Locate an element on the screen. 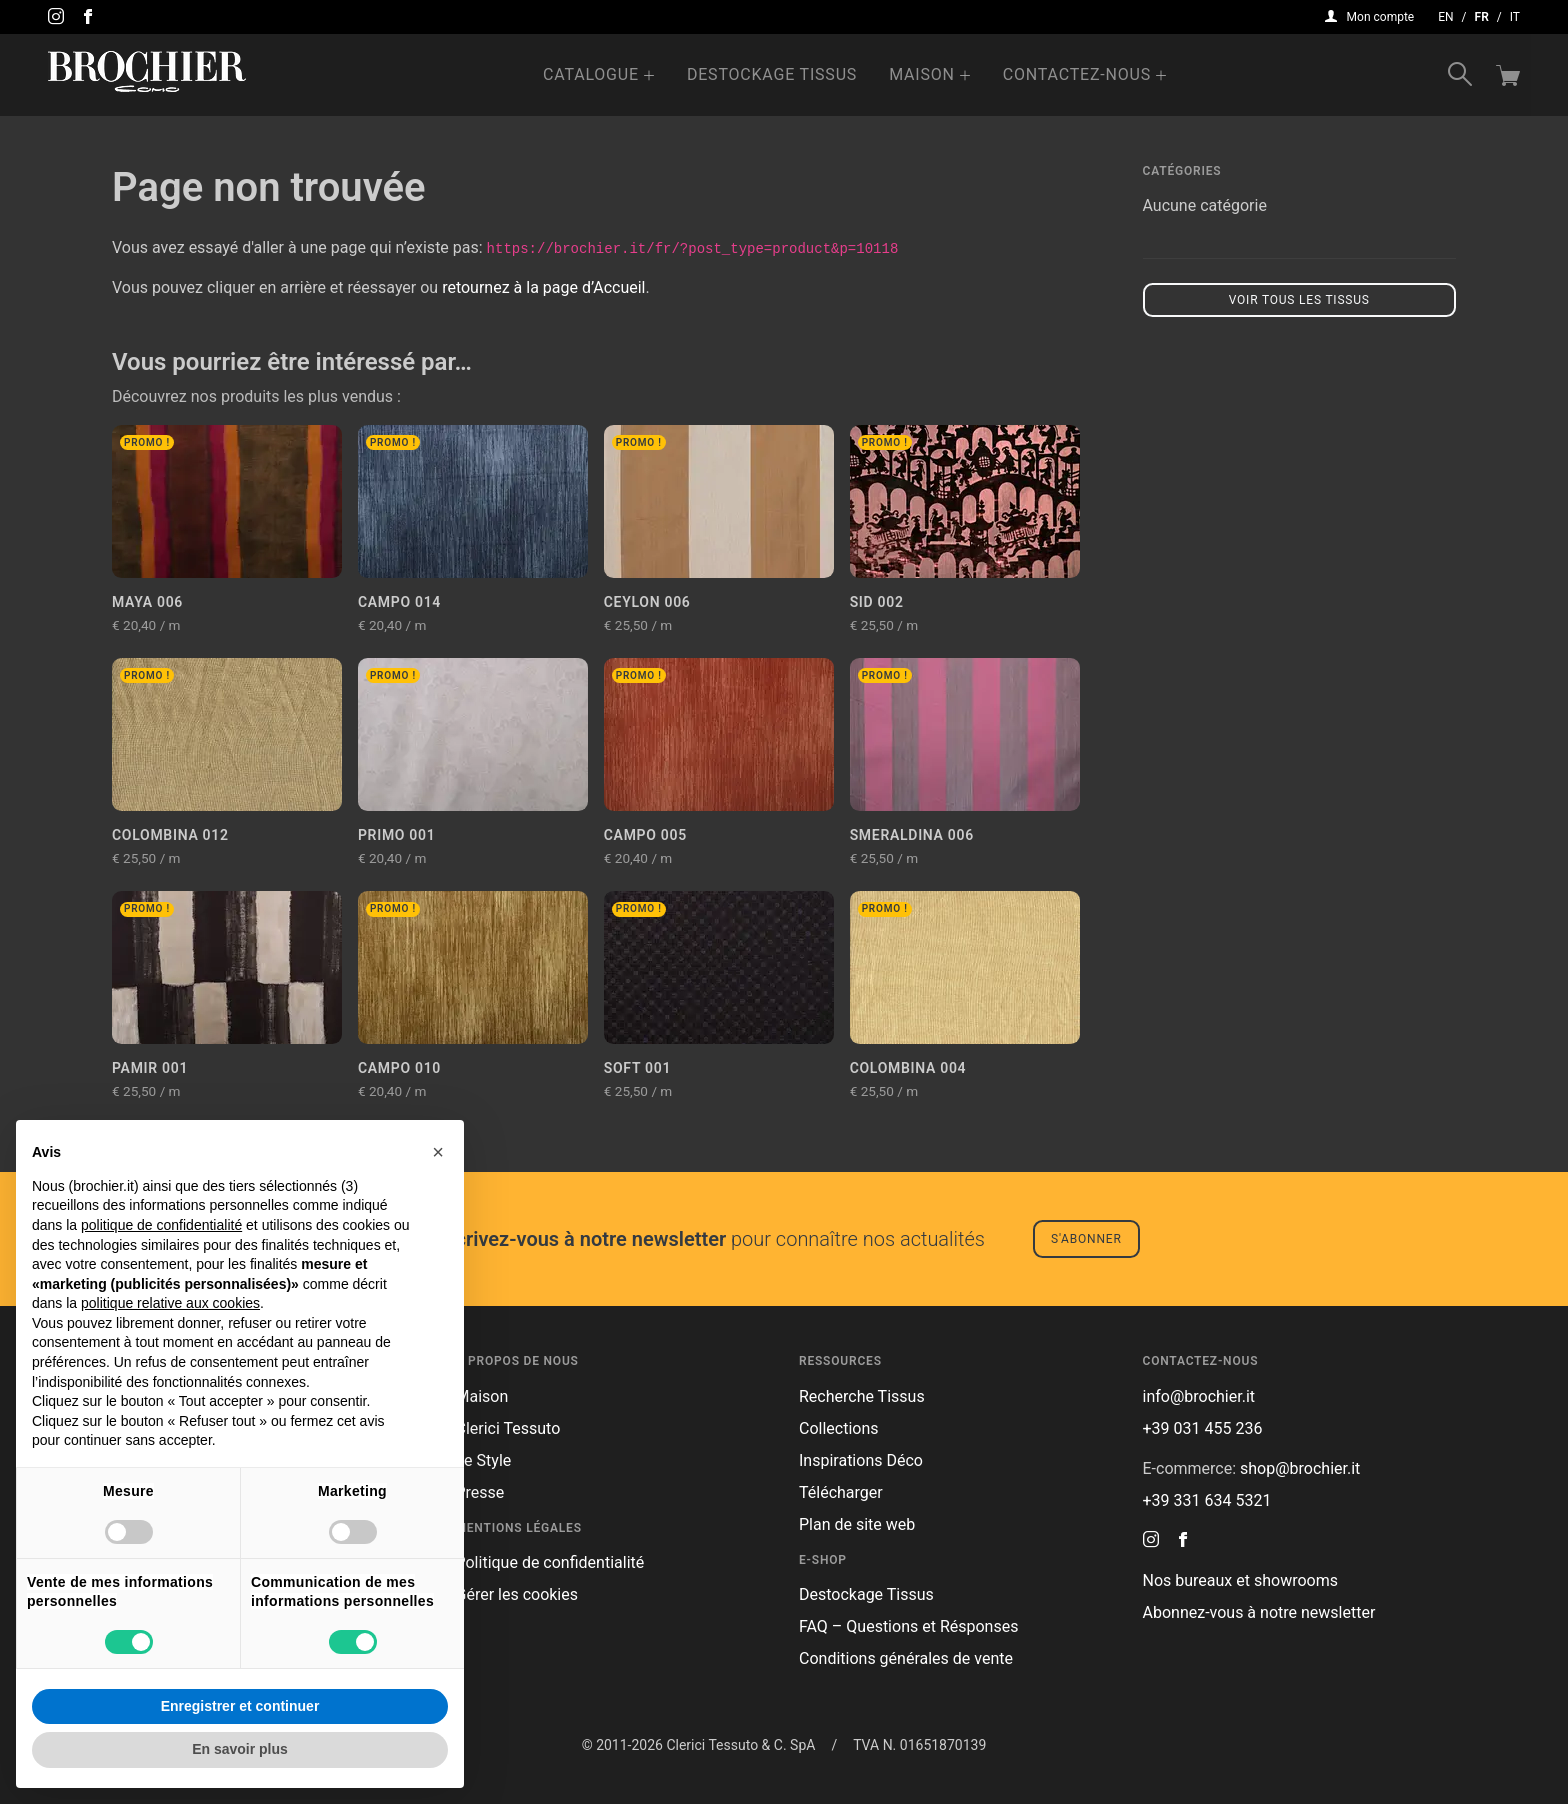  Voir tous les tissus is located at coordinates (1299, 300).